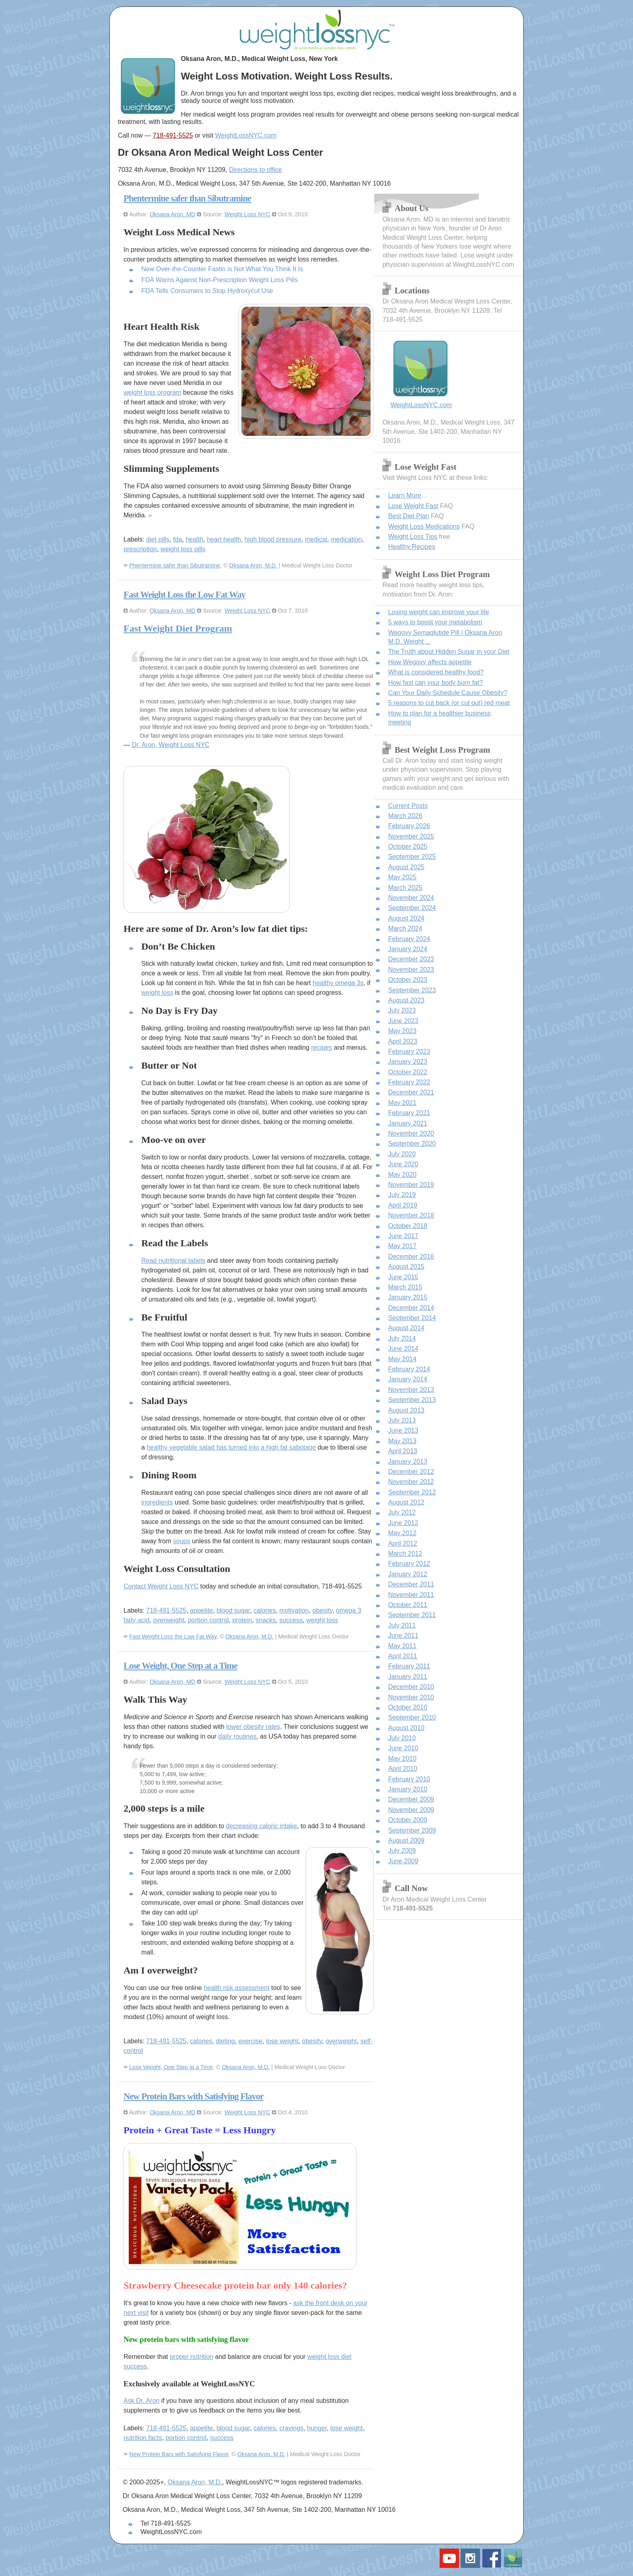 This screenshot has height=2576, width=633. Describe the element at coordinates (172, 214) in the screenshot. I see `Oksana Aron, MD` at that location.